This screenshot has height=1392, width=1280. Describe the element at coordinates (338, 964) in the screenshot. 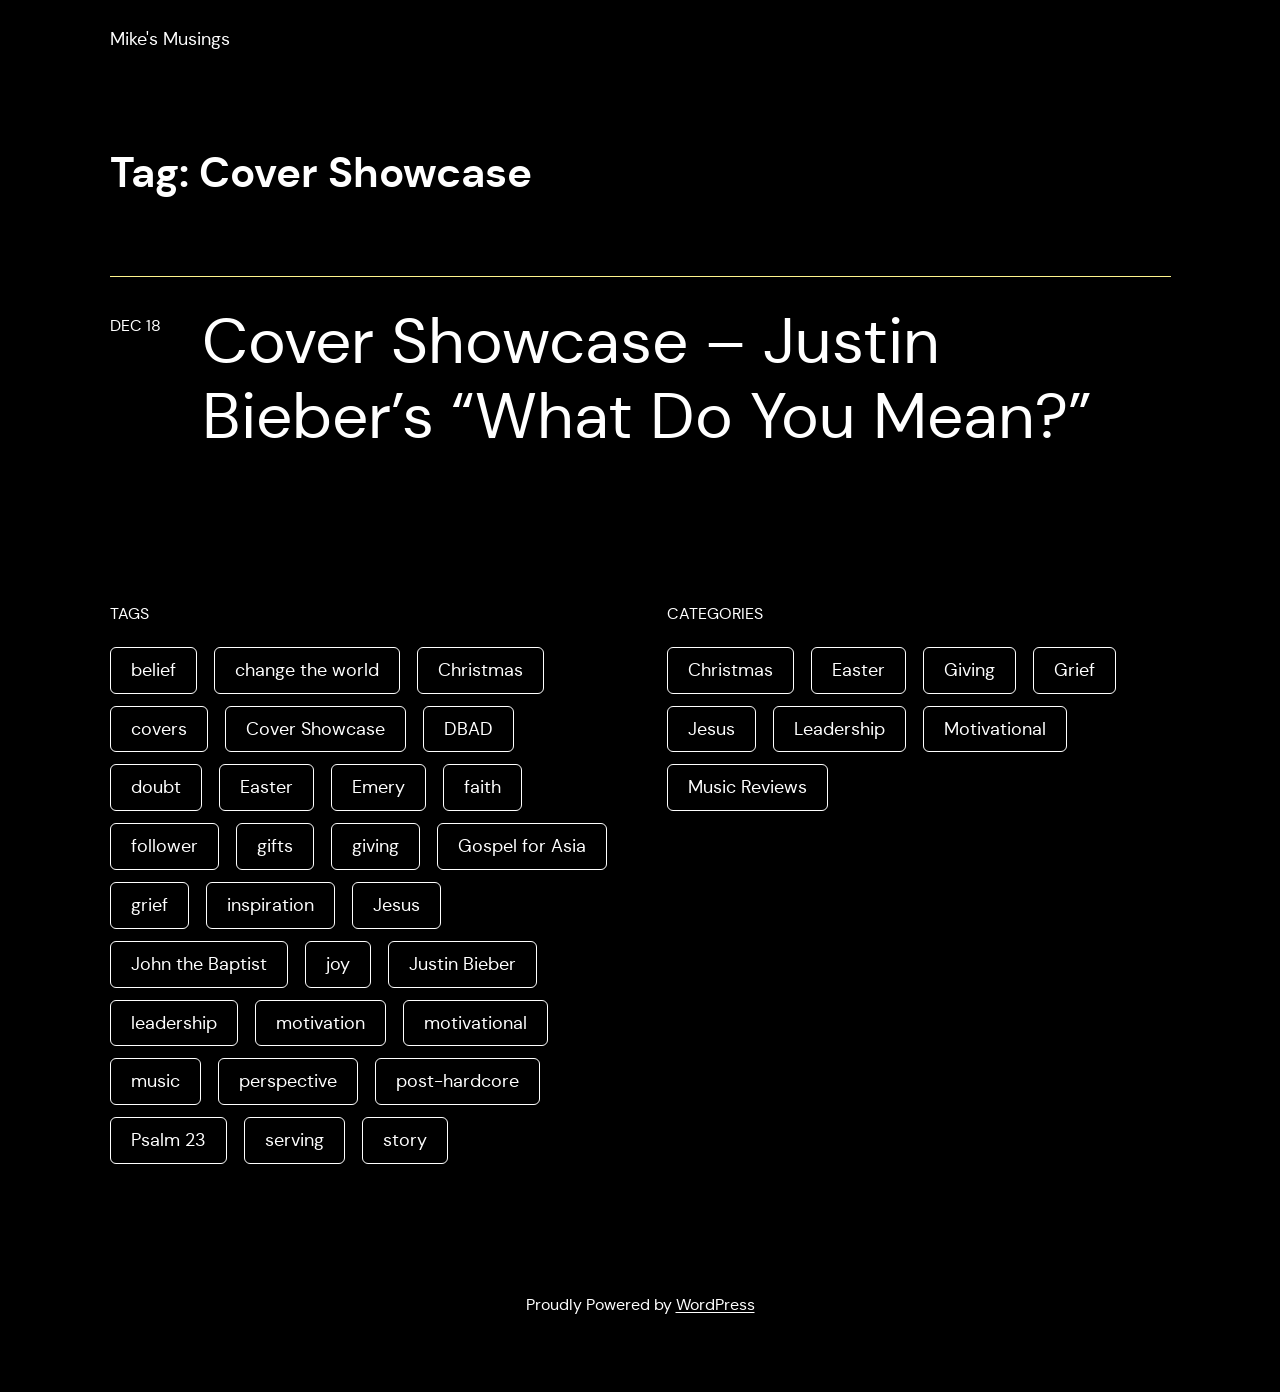

I see `joy [joy (2 items)]` at that location.